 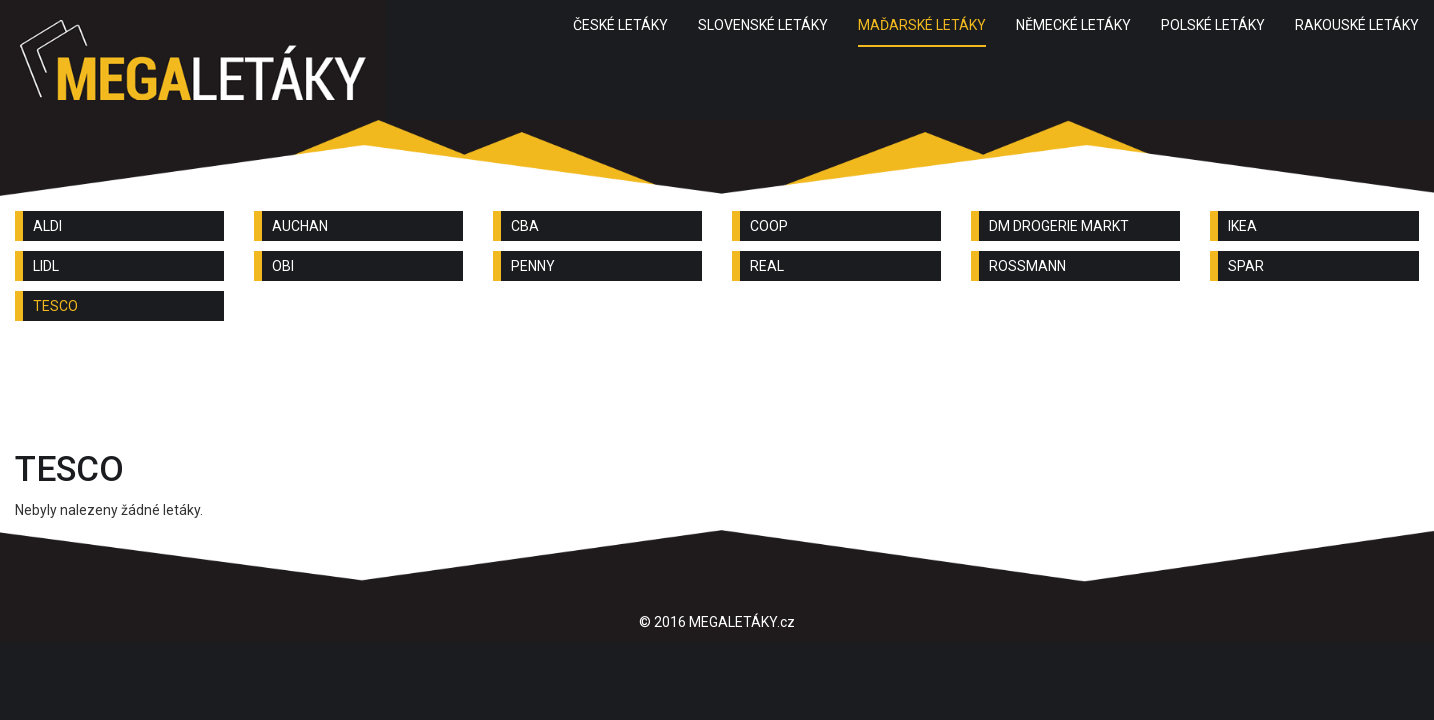 What do you see at coordinates (769, 226) in the screenshot?
I see `COOP` at bounding box center [769, 226].